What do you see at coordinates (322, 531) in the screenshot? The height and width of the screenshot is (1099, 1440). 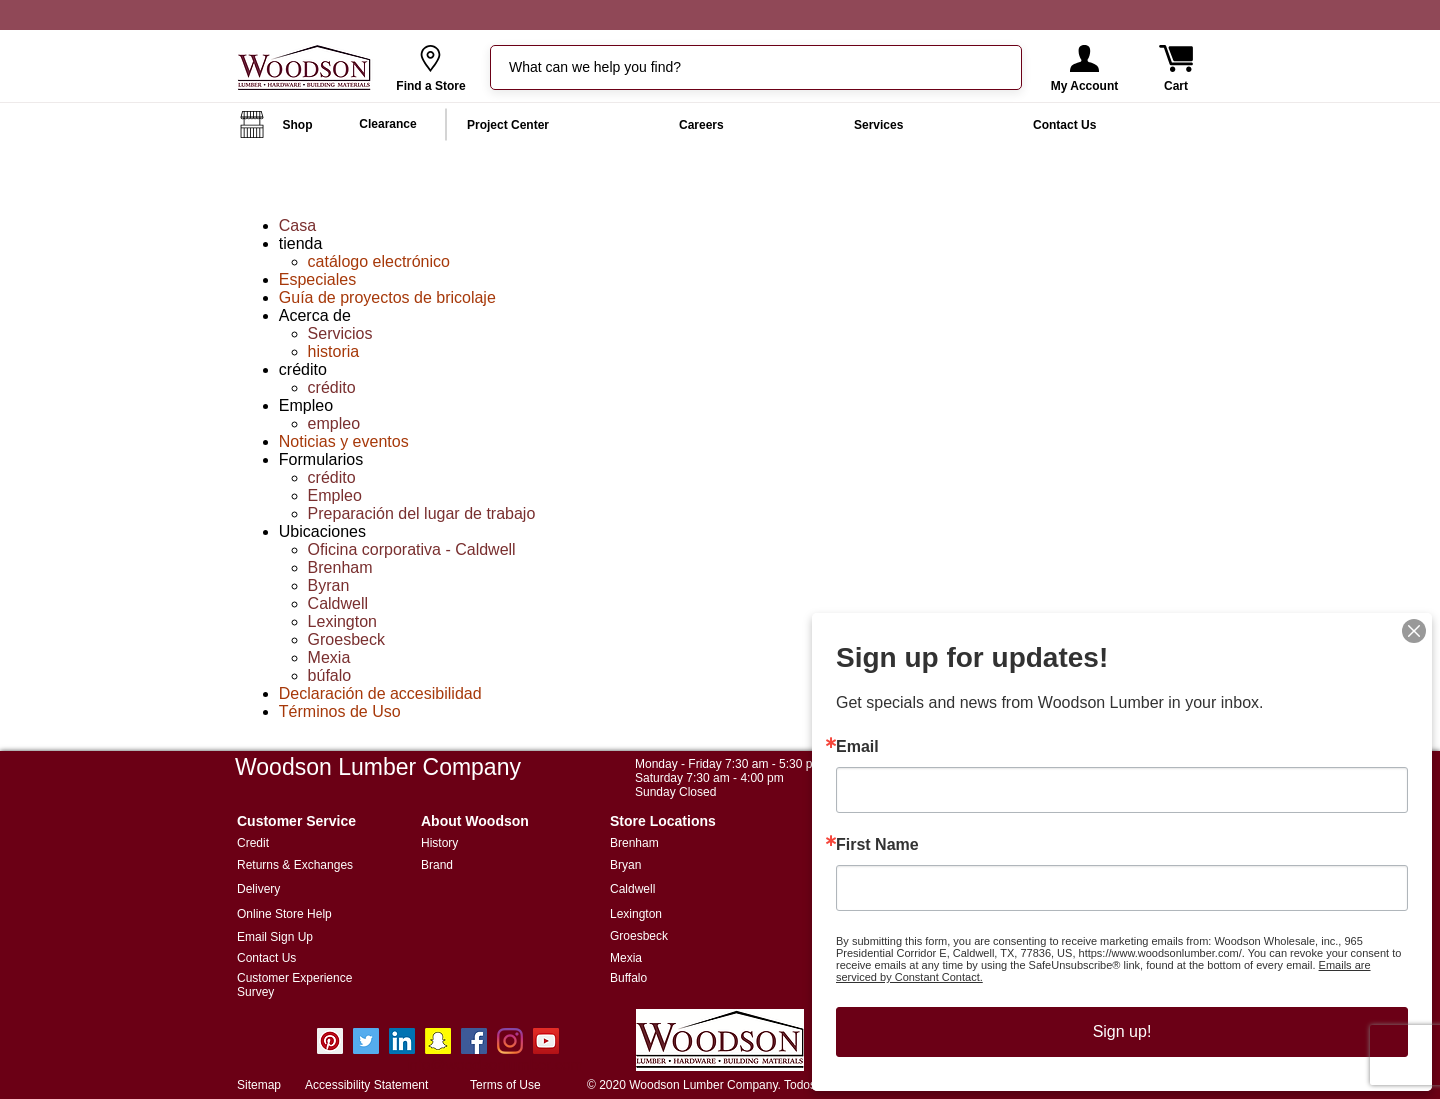 I see `Ubicaciones` at bounding box center [322, 531].